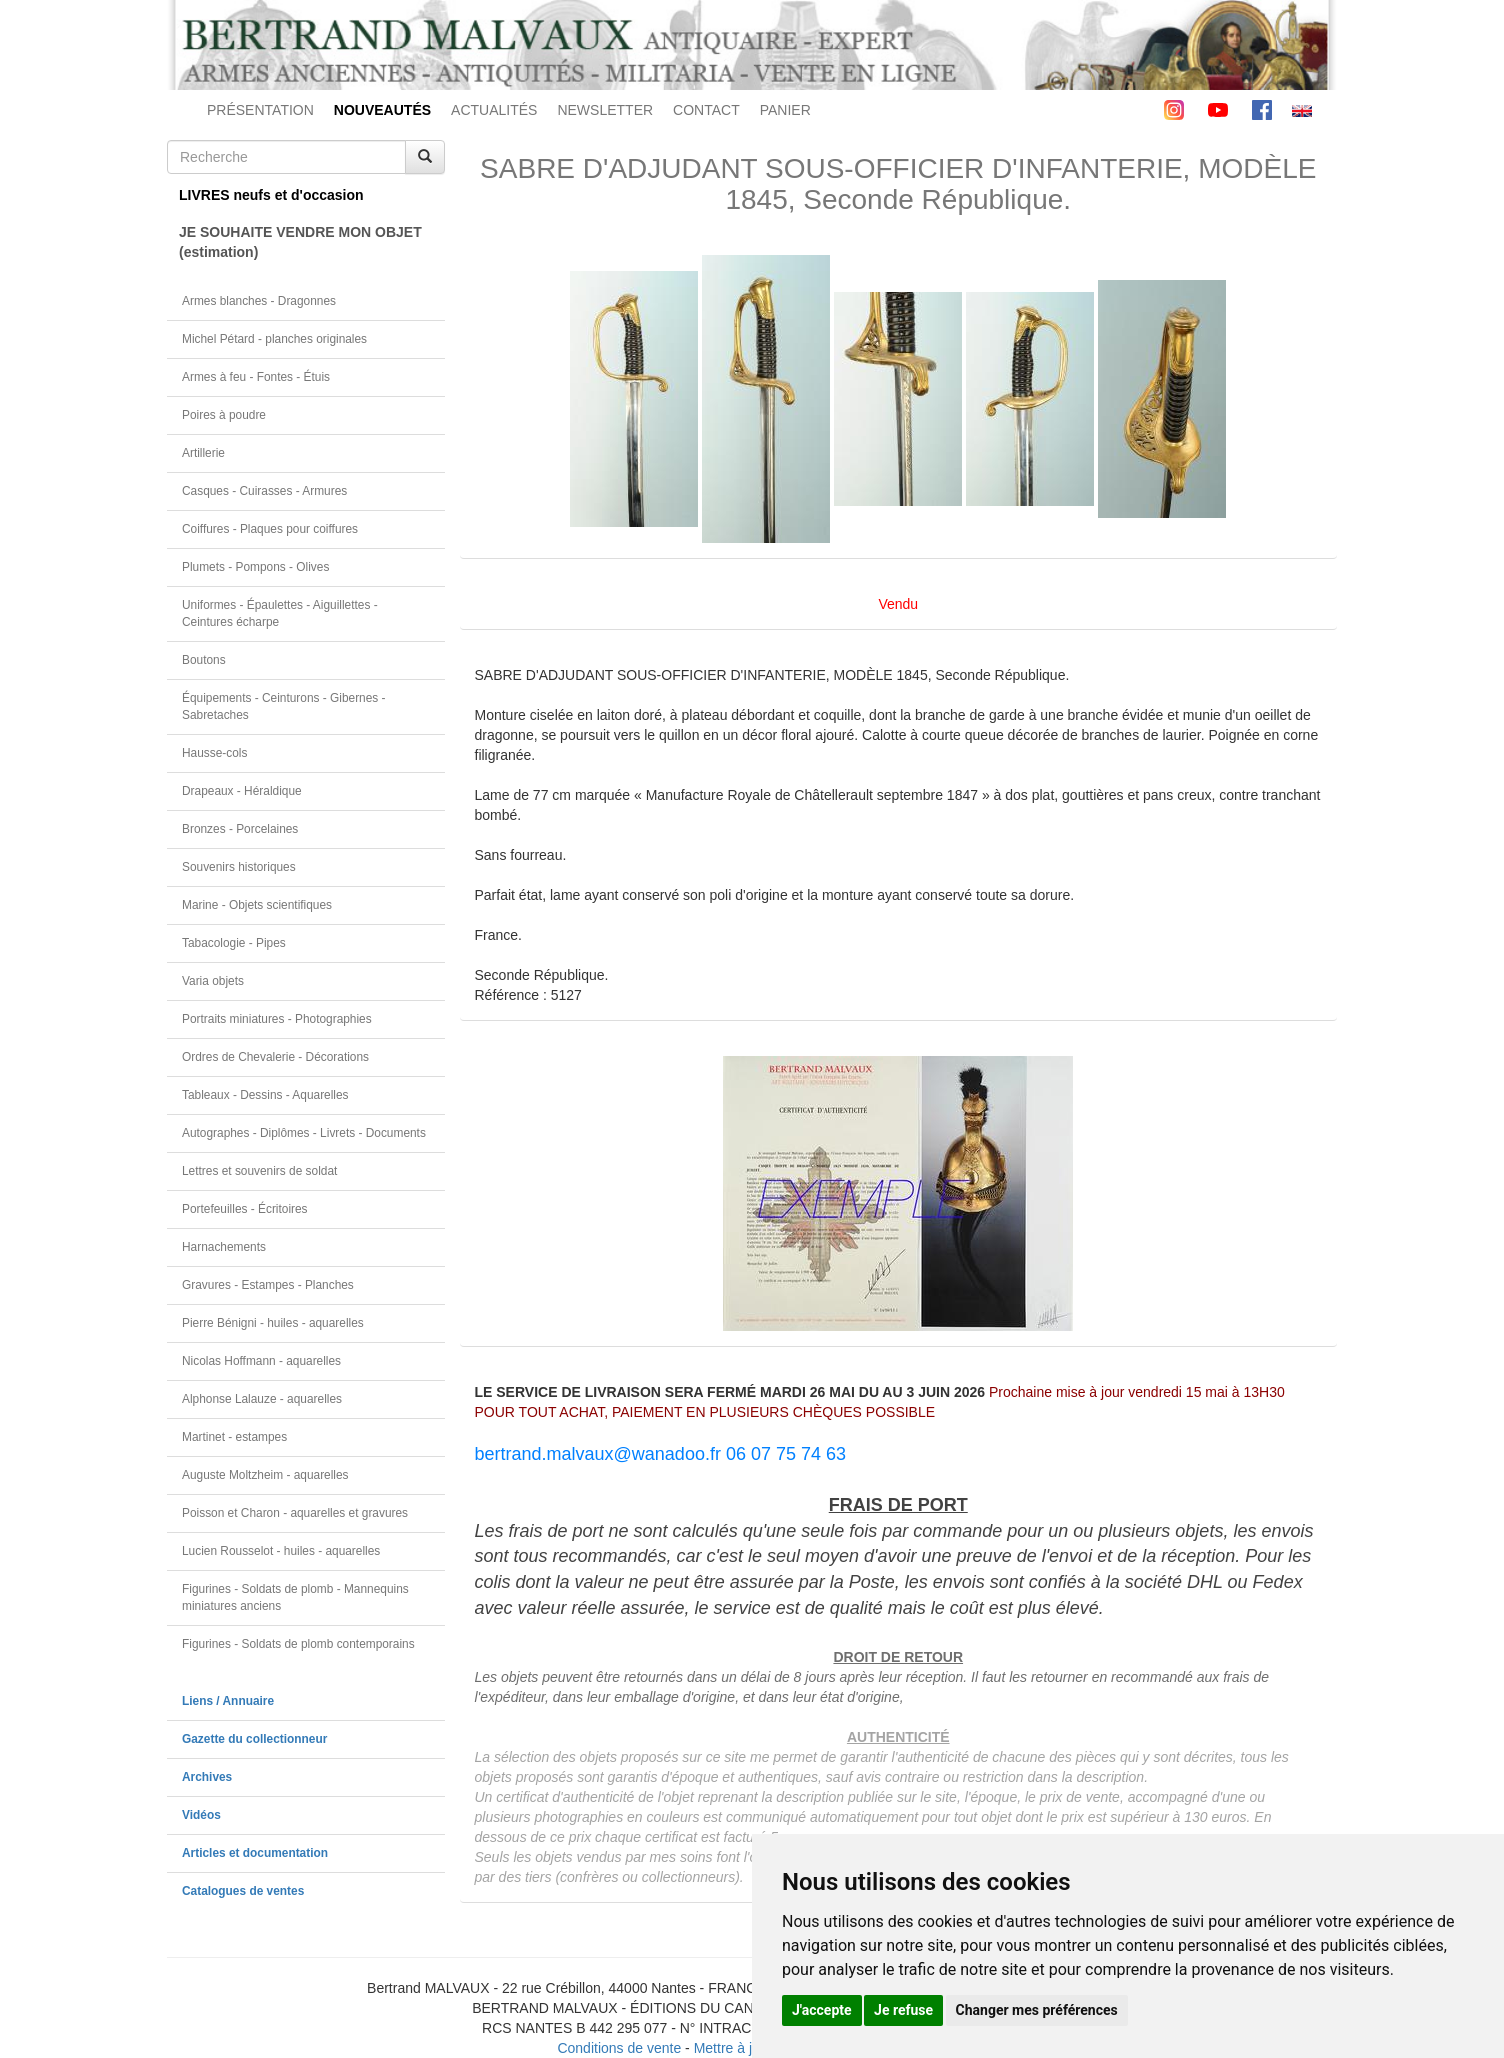  Describe the element at coordinates (201, 1815) in the screenshot. I see `Vidéos` at that location.